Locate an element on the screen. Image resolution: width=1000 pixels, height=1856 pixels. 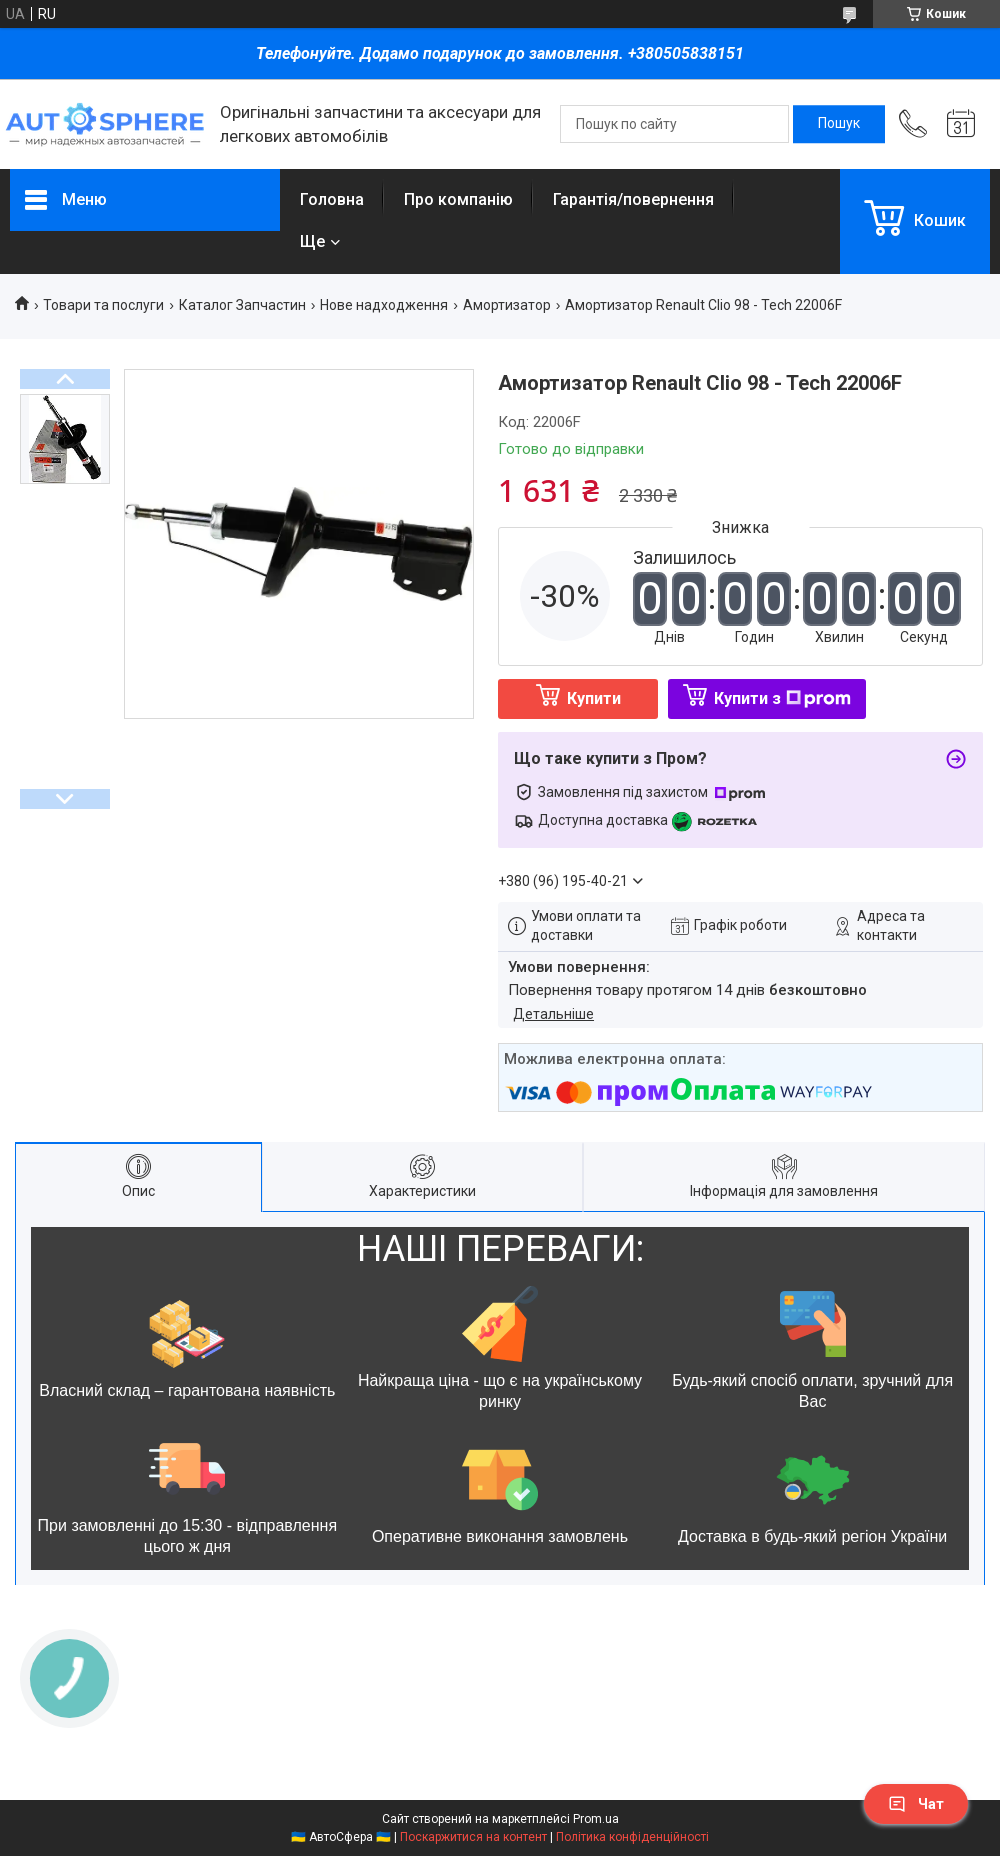
Товари та послуги is located at coordinates (103, 305).